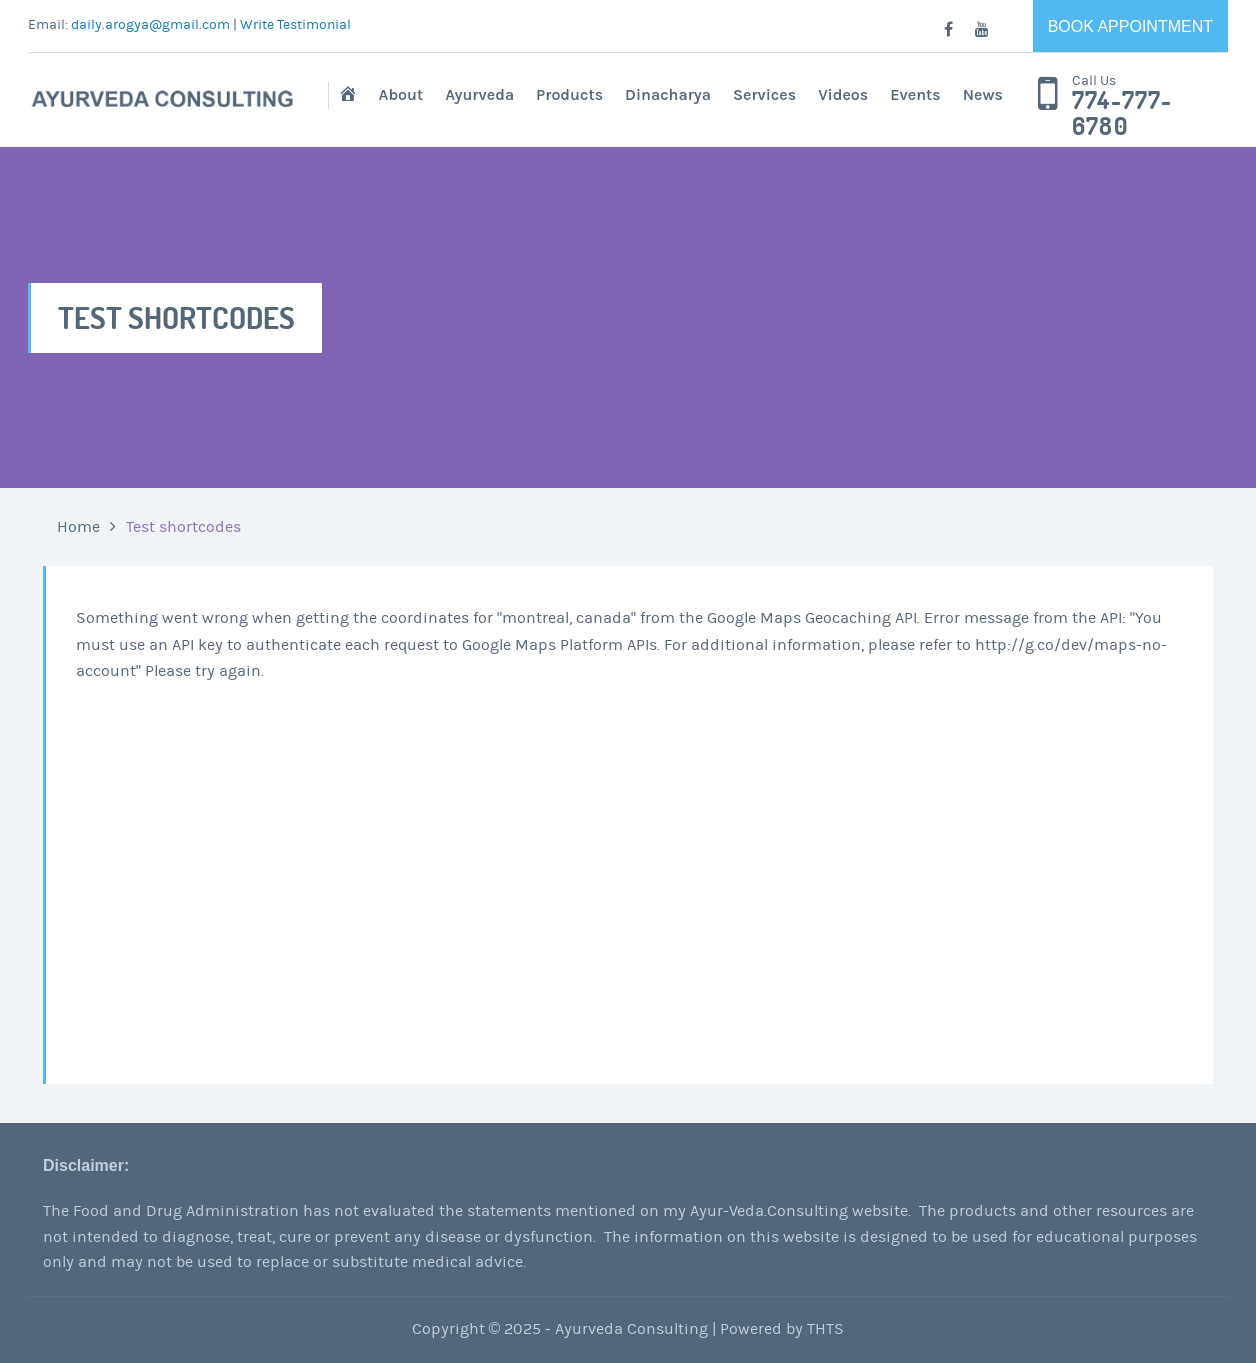 The width and height of the screenshot is (1256, 1363). What do you see at coordinates (479, 94) in the screenshot?
I see `Ayurveda` at bounding box center [479, 94].